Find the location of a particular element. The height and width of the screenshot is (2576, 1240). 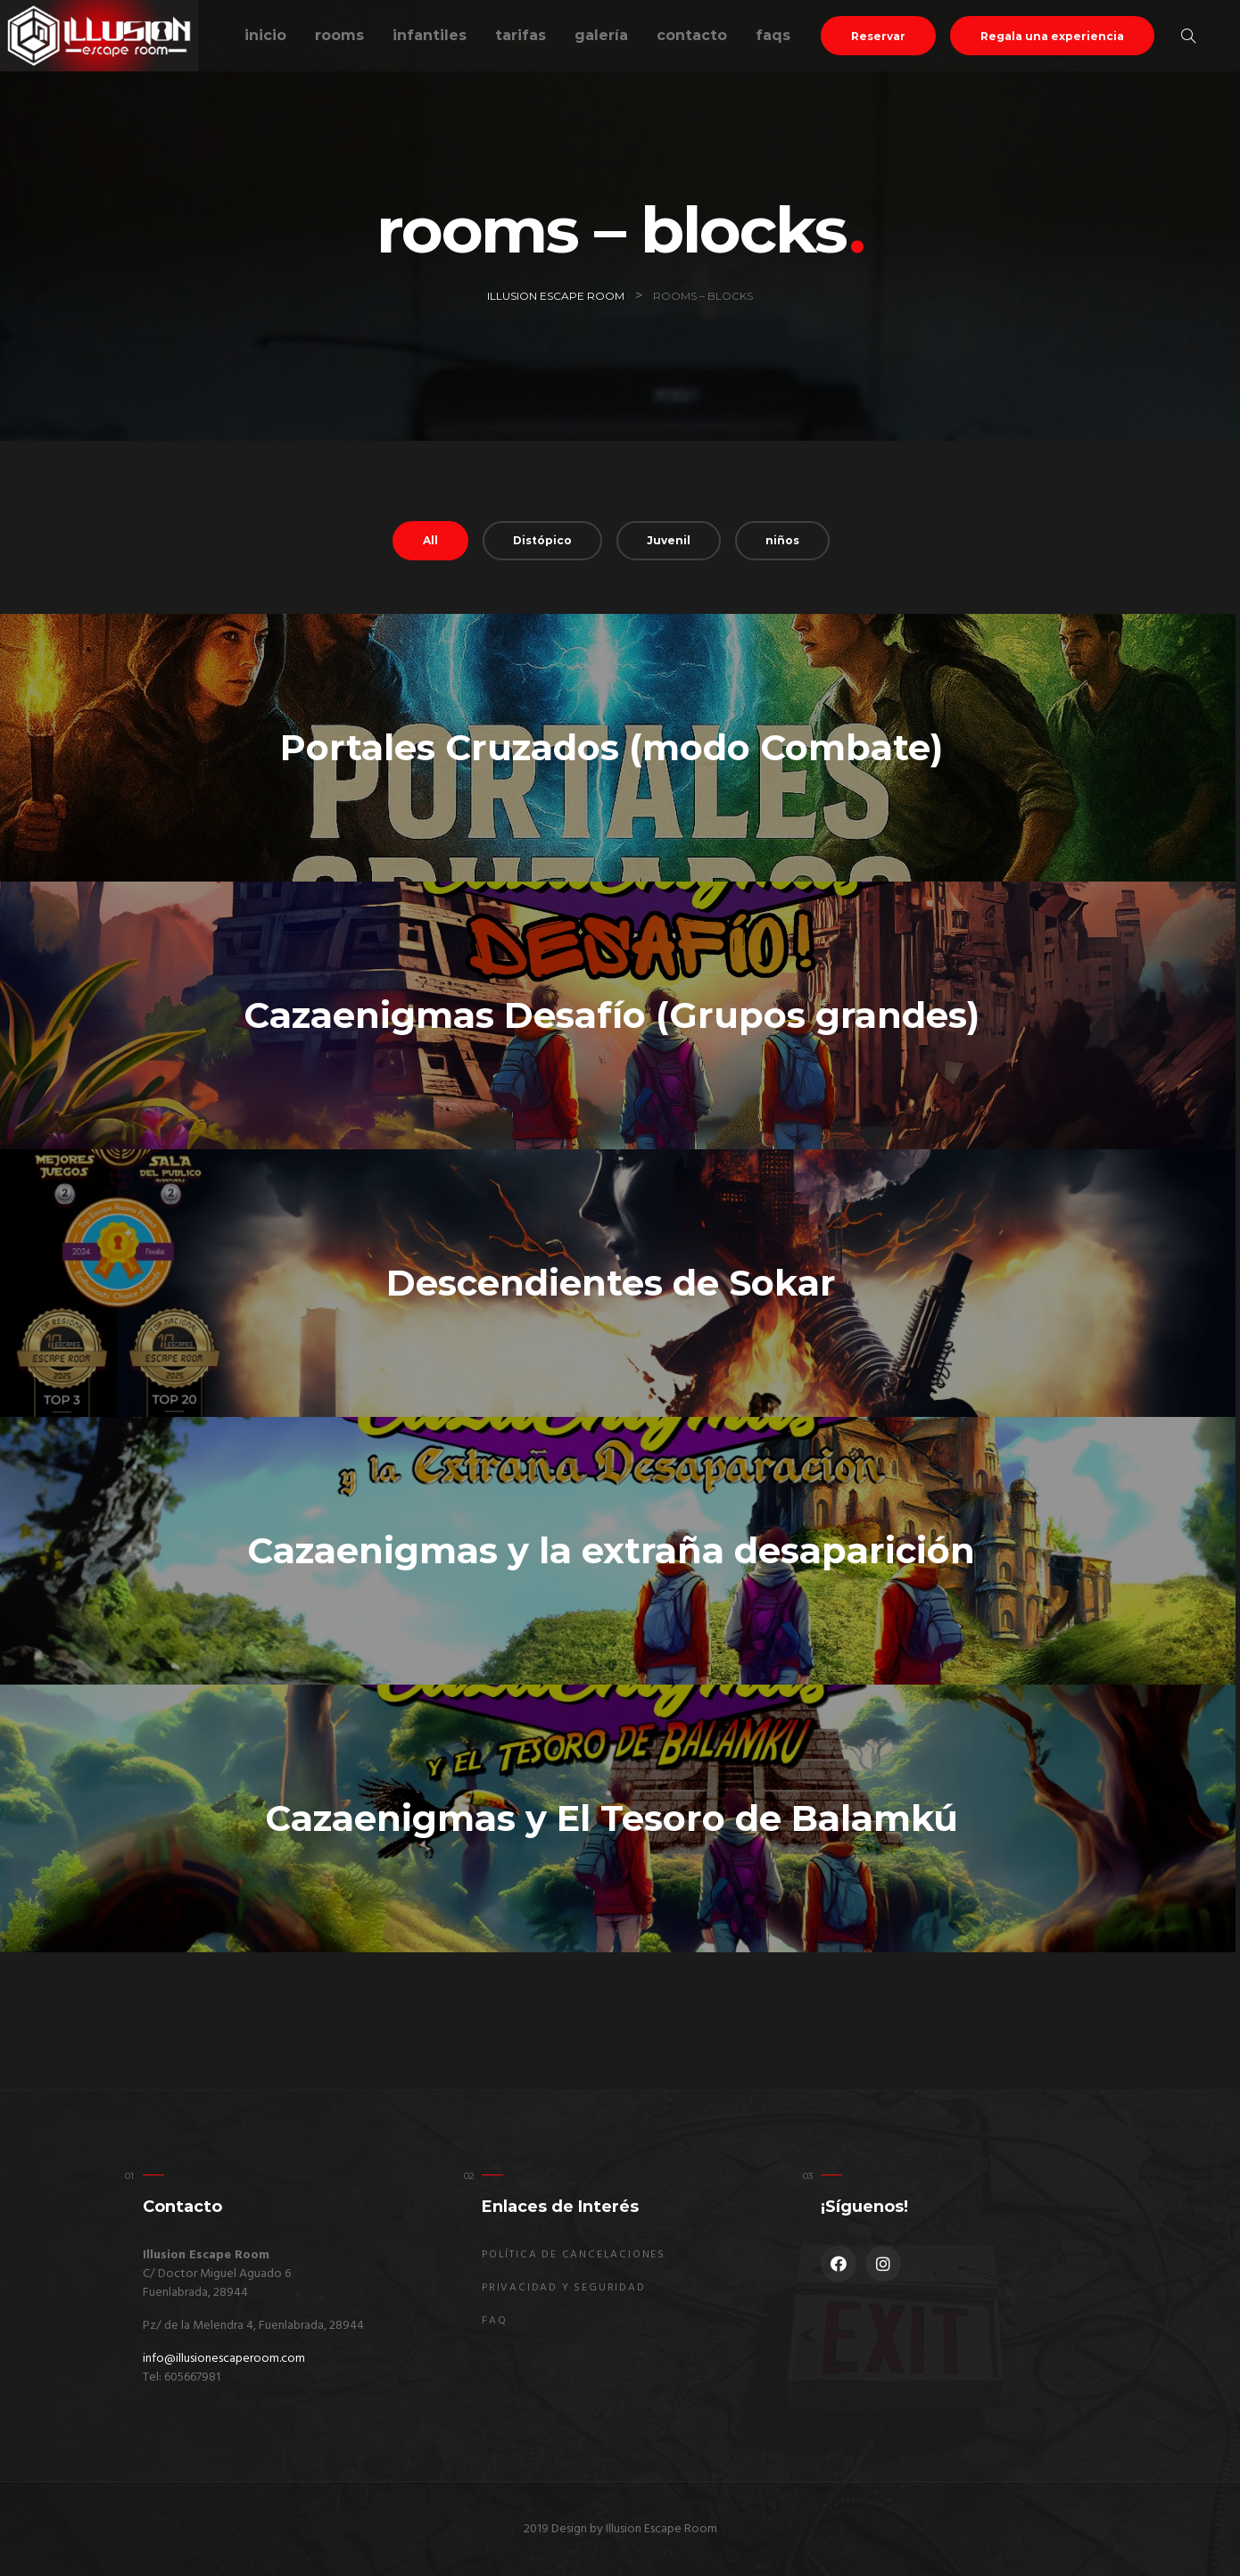

Rooms is located at coordinates (339, 35).